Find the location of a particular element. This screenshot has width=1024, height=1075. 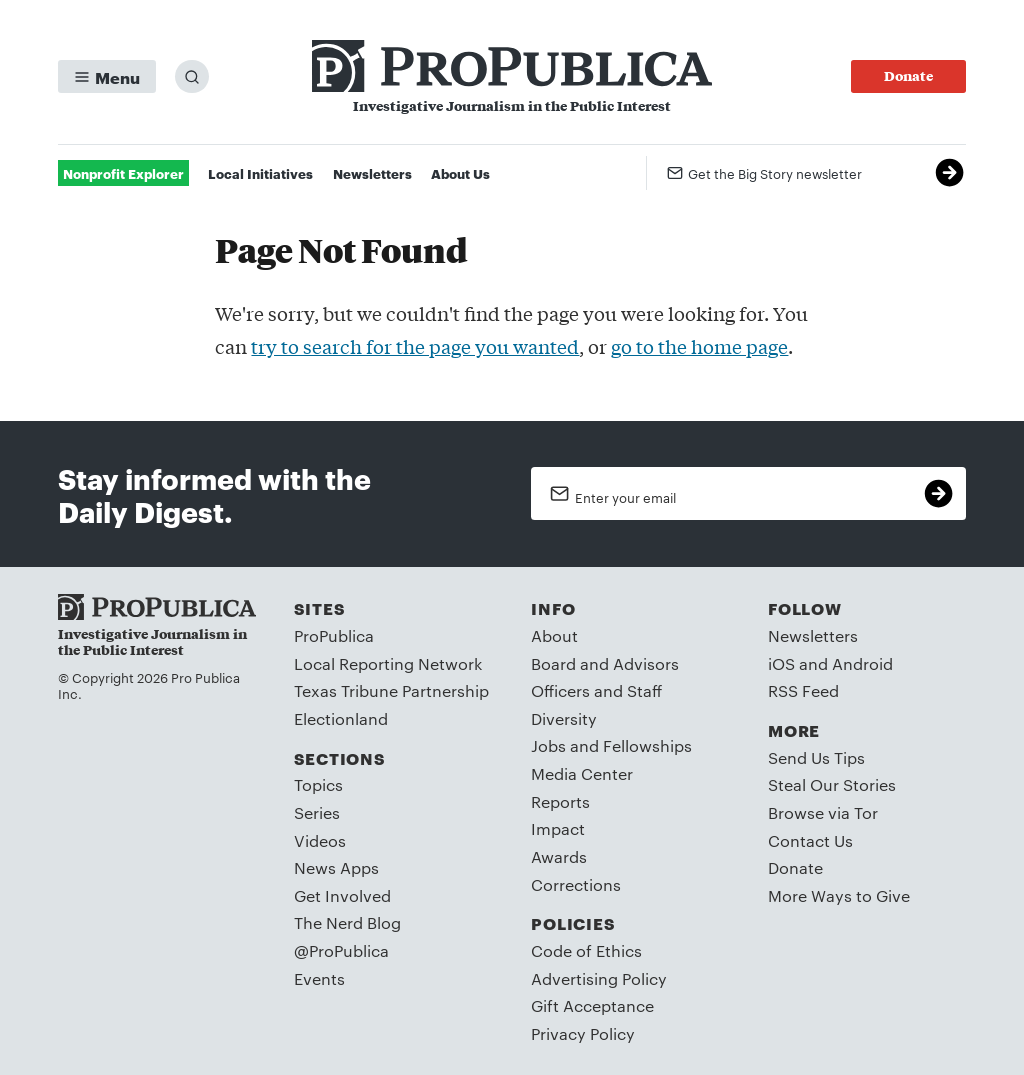

Board and Advisors is located at coordinates (605, 663).